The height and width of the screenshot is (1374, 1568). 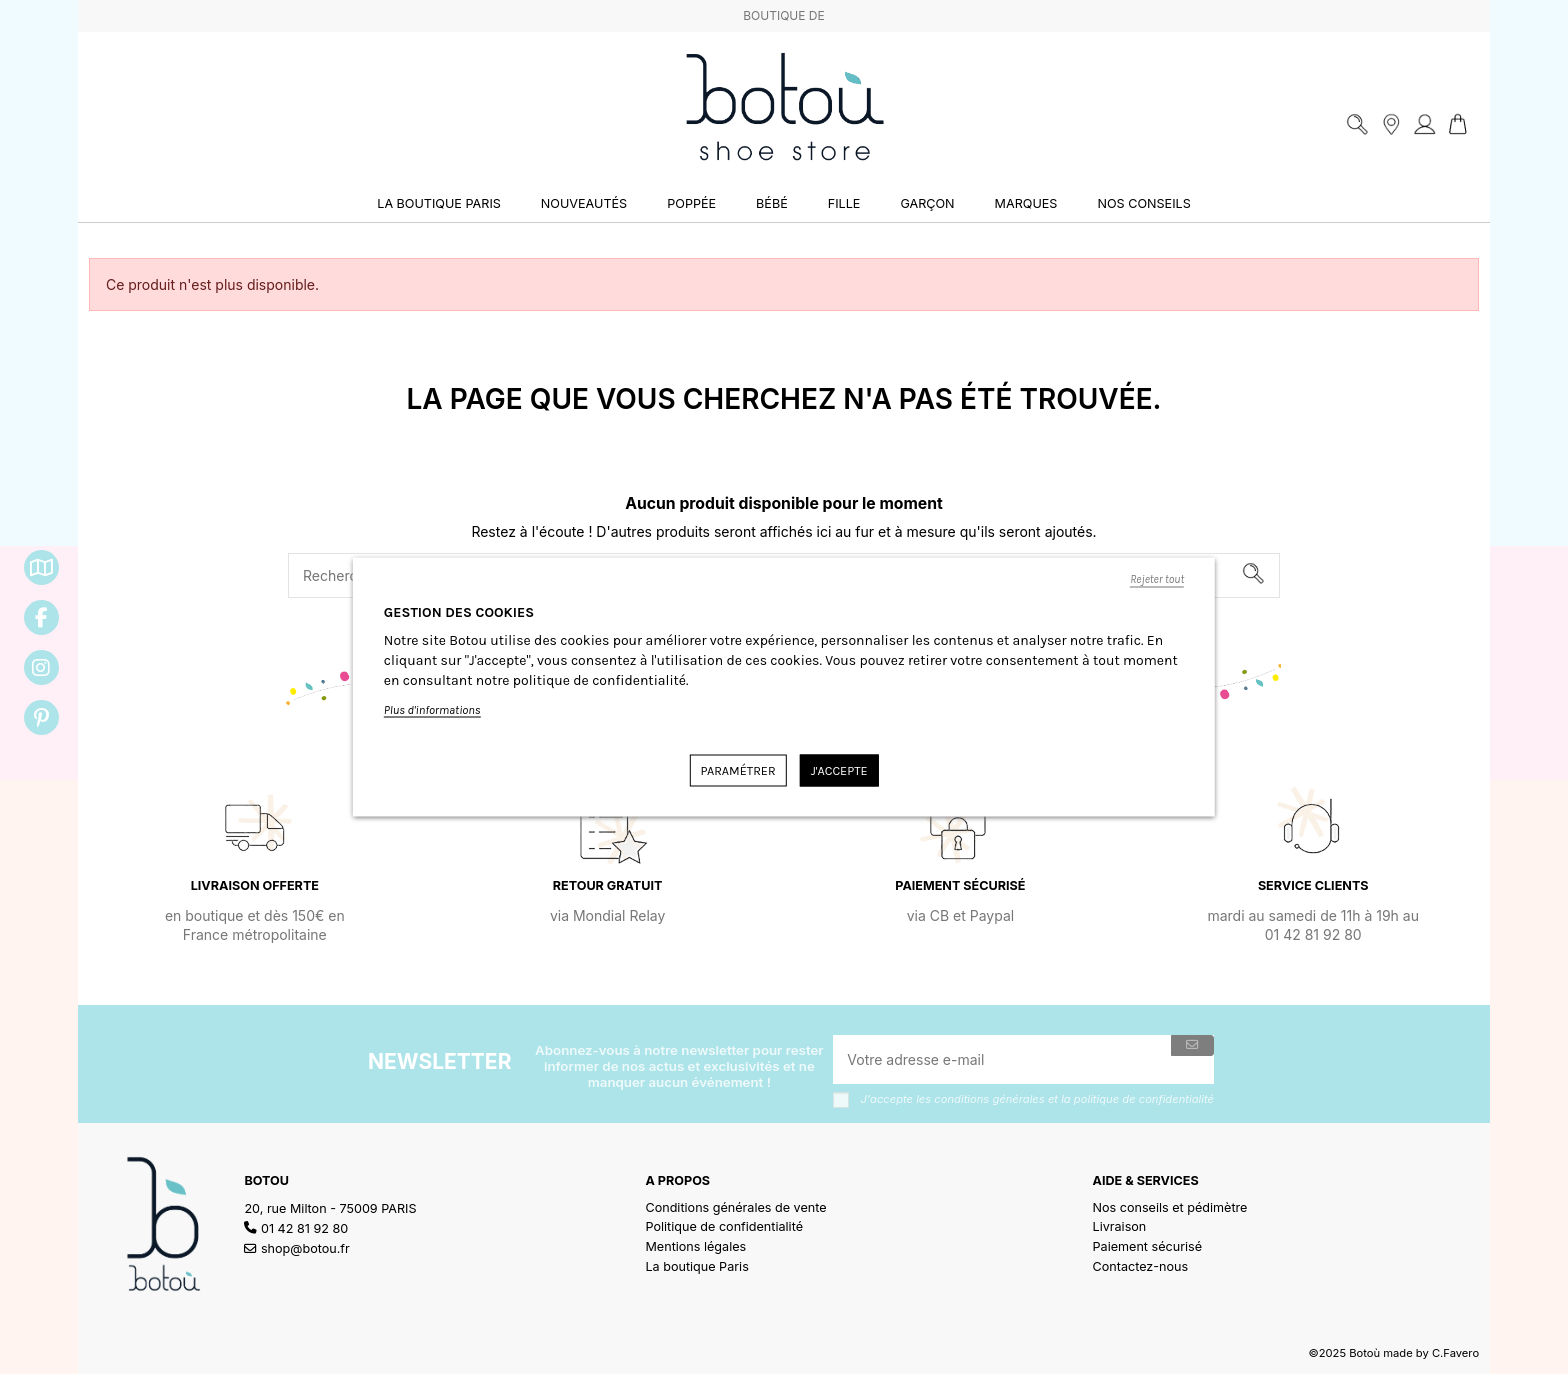 I want to click on J'accepte, so click(x=839, y=770).